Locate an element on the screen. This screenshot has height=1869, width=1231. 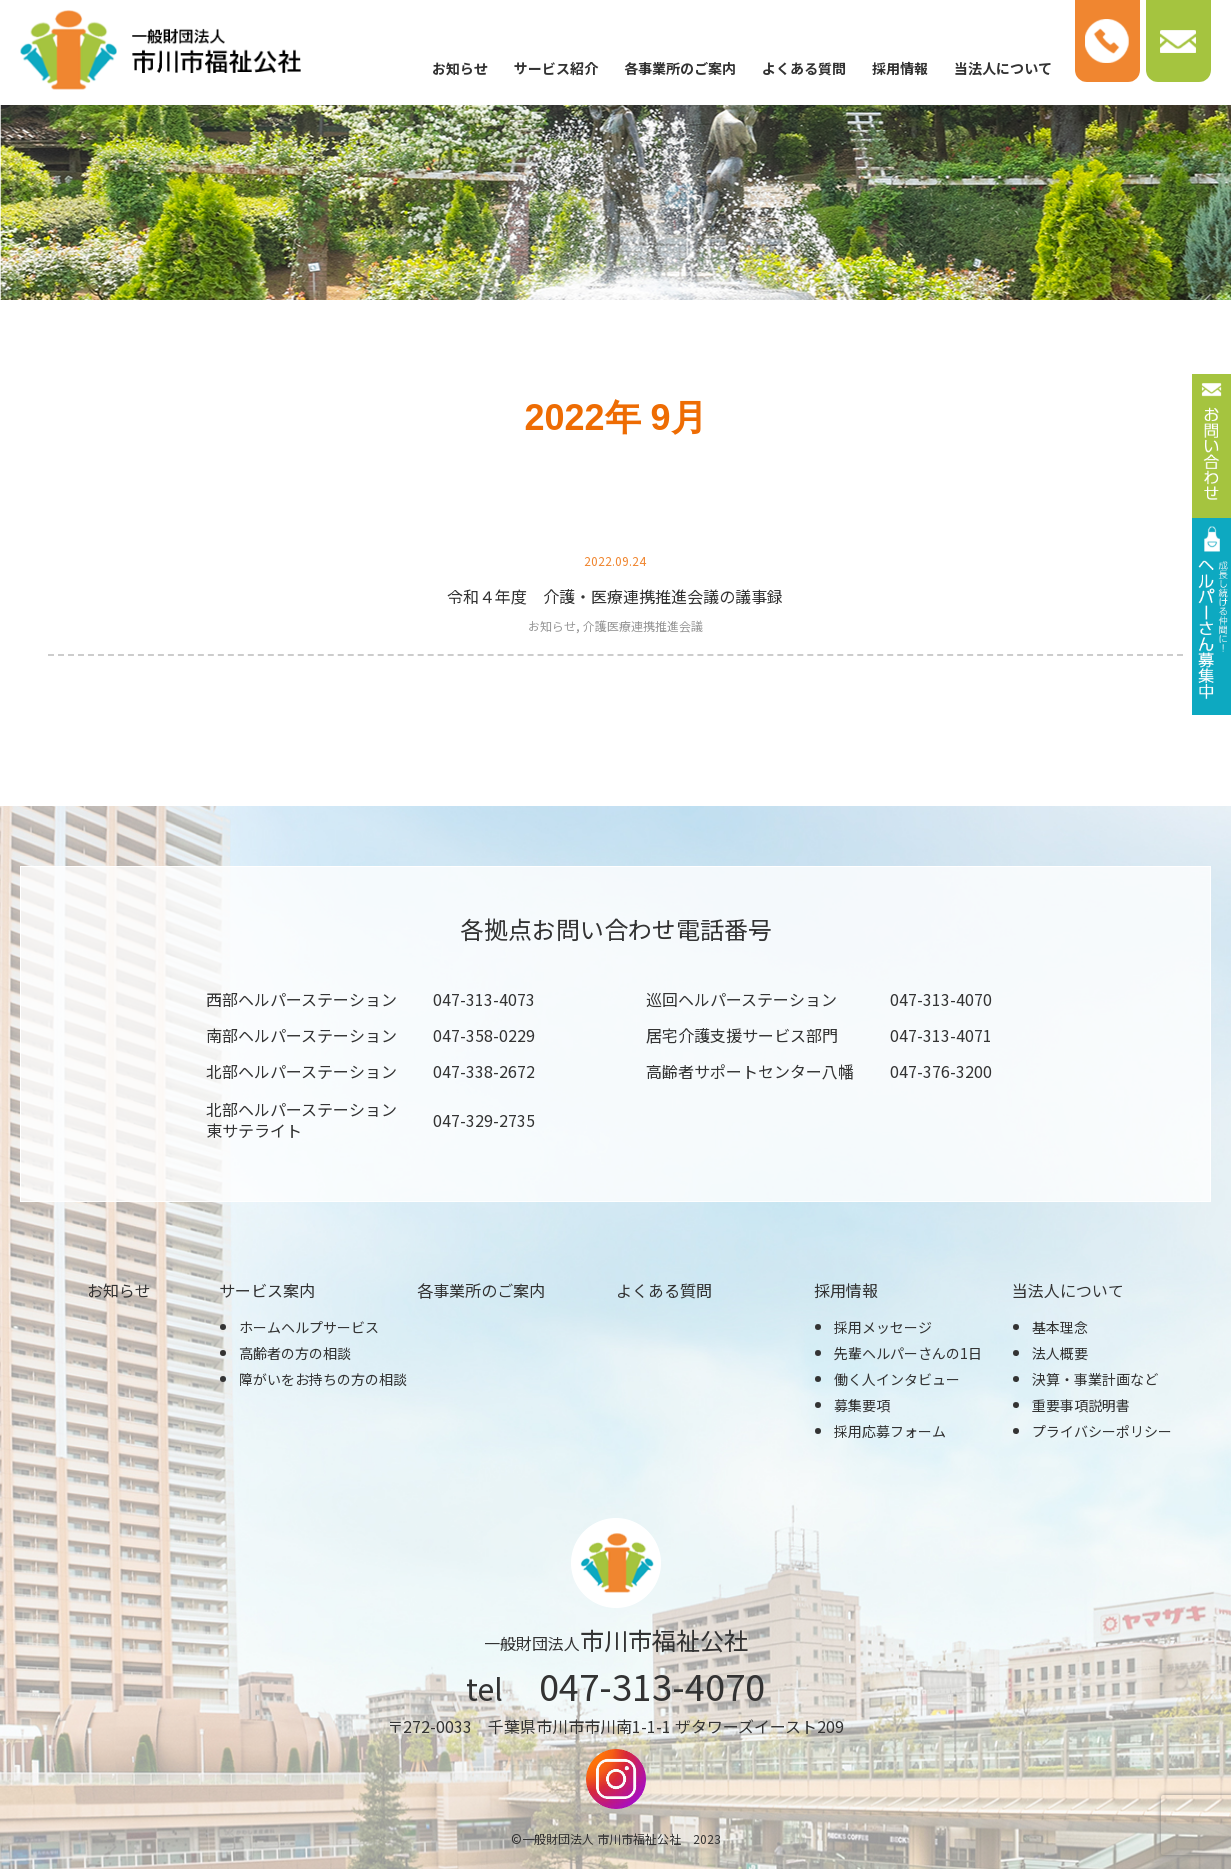
基本理念 is located at coordinates (1060, 1327).